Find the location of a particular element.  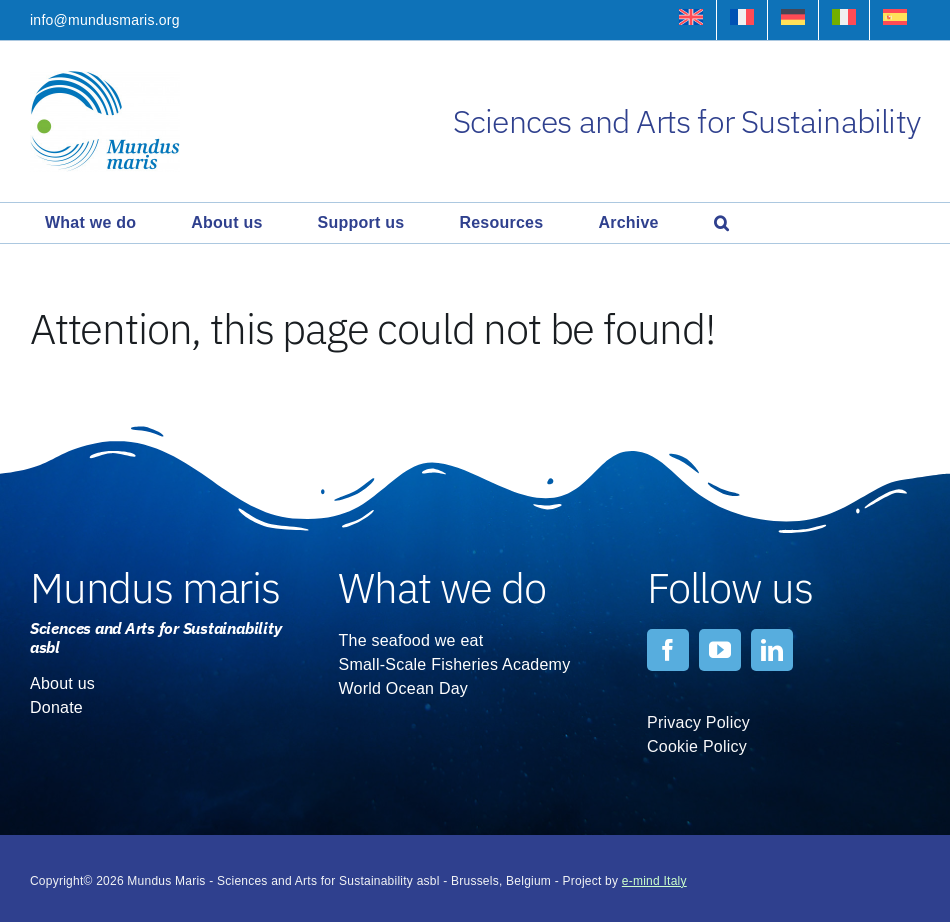

[Switch to Italian] is located at coordinates (844, 20).